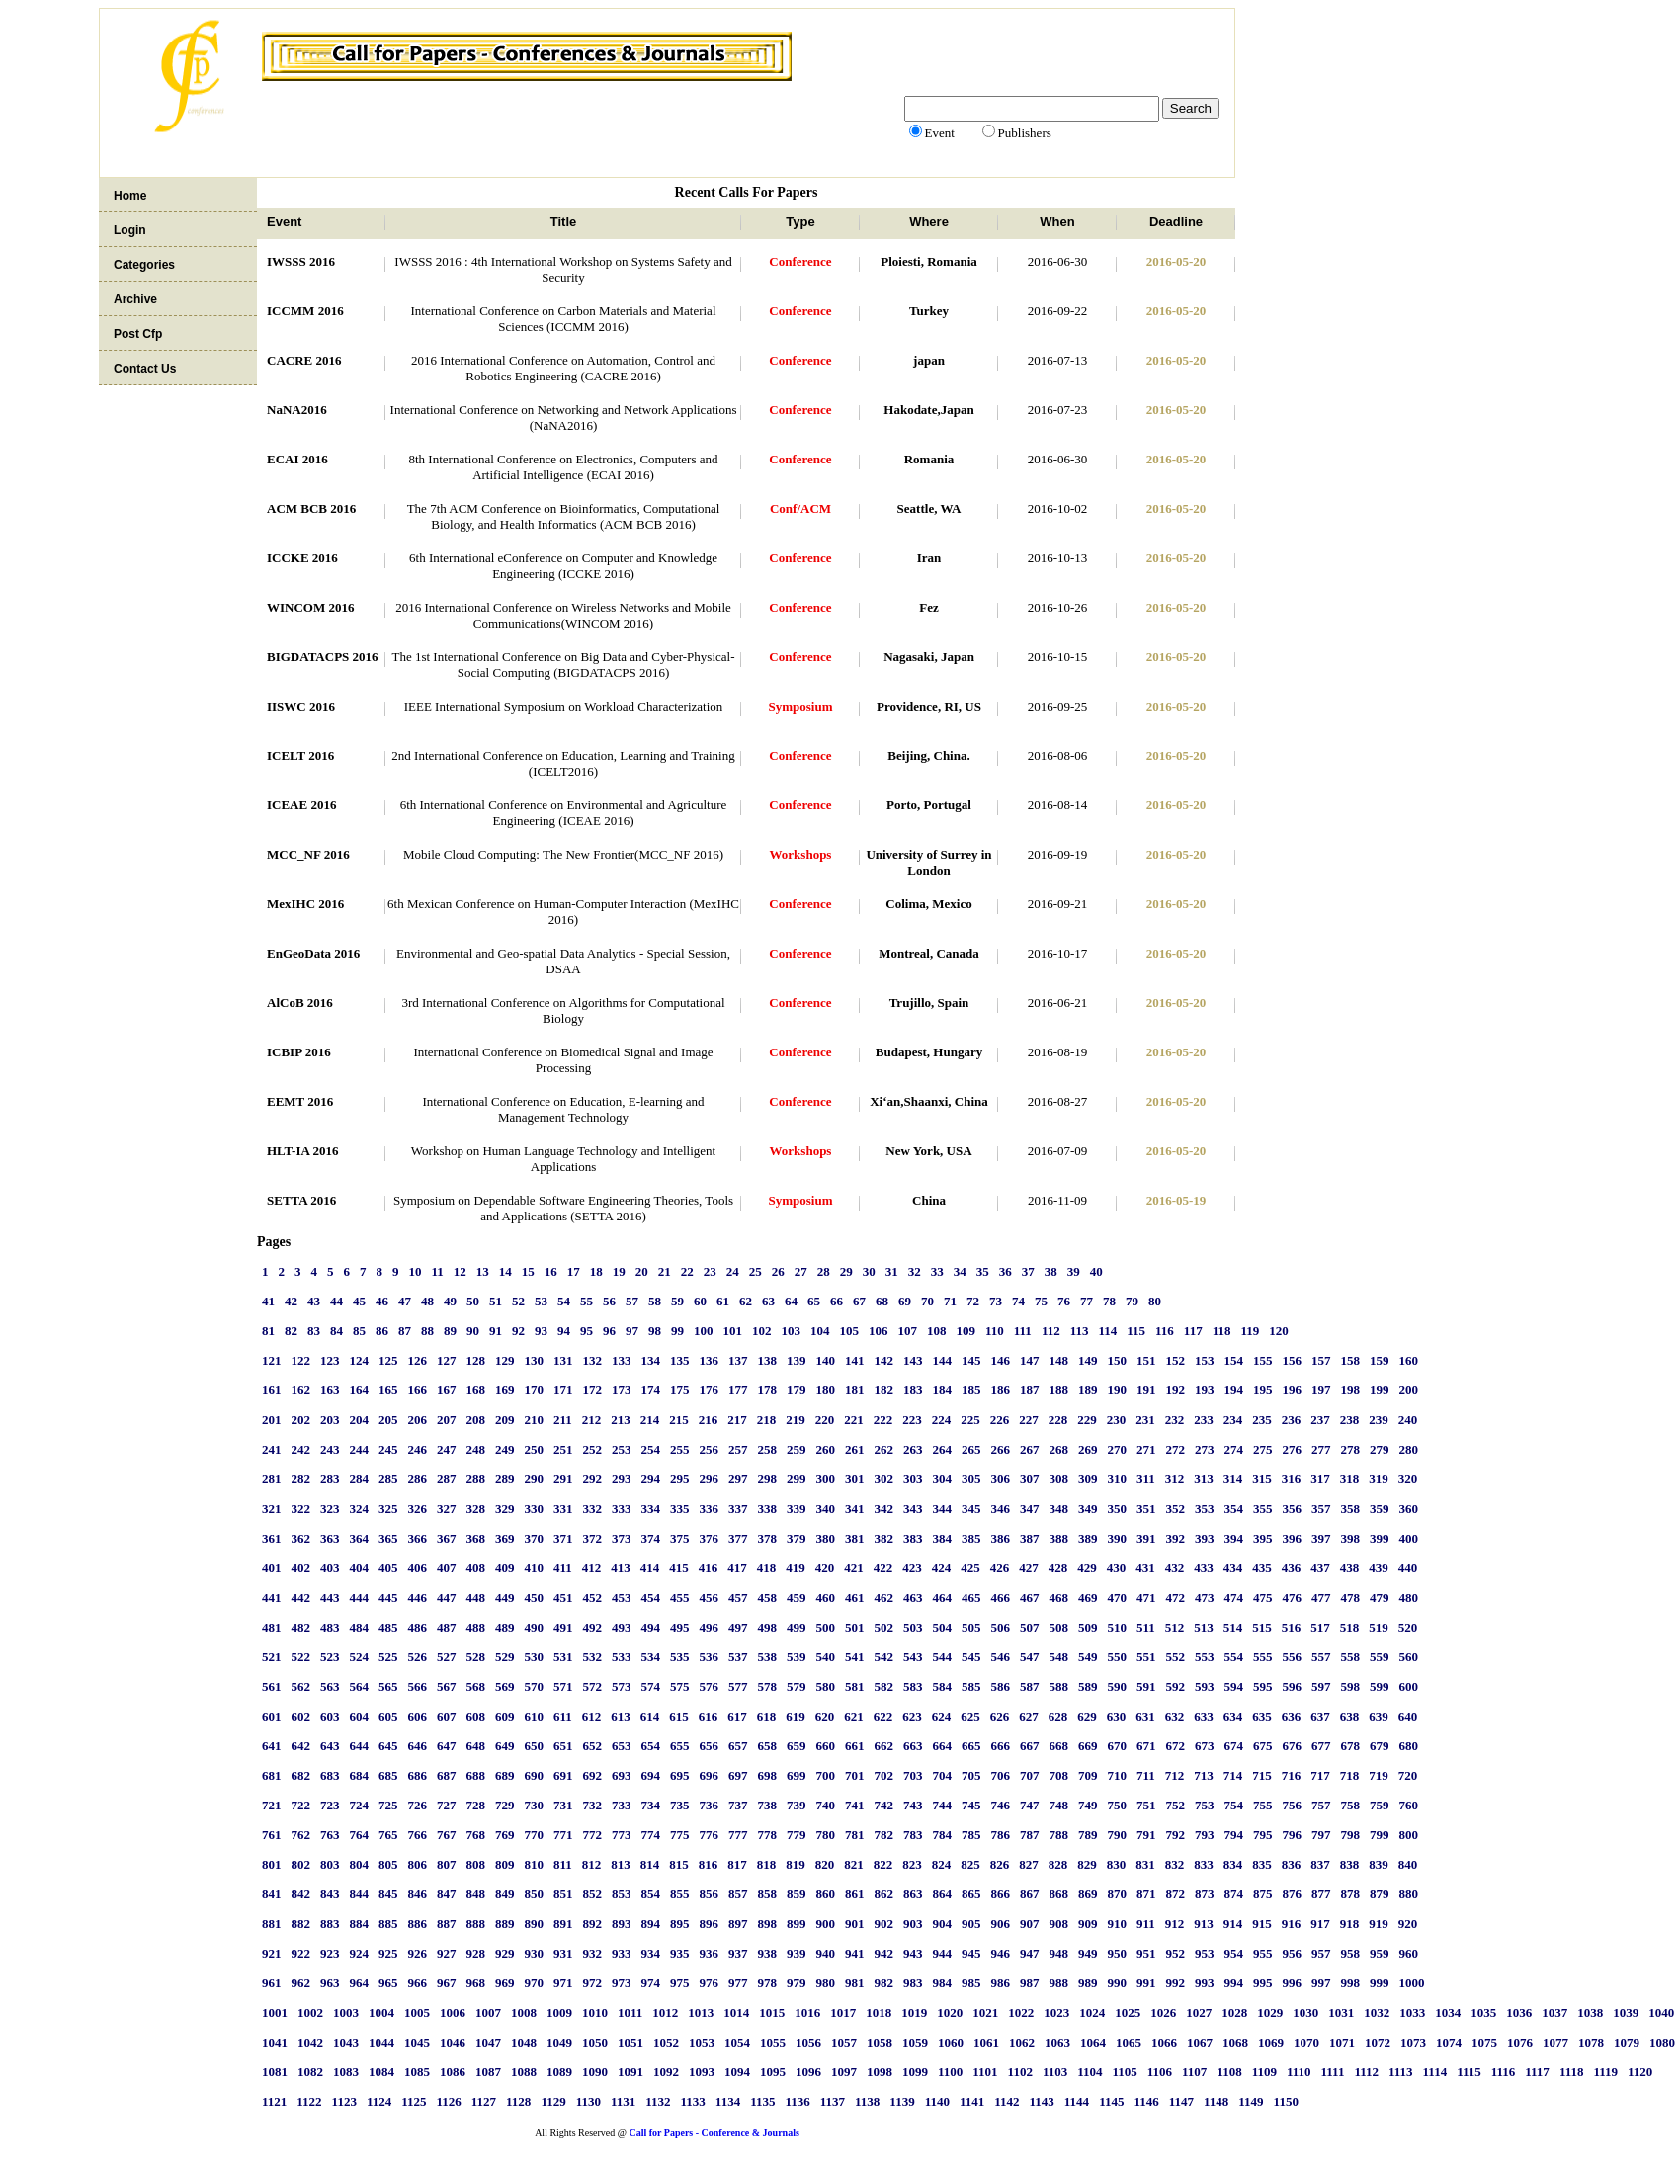 Image resolution: width=1680 pixels, height=2184 pixels. I want to click on 205, so click(388, 1419).